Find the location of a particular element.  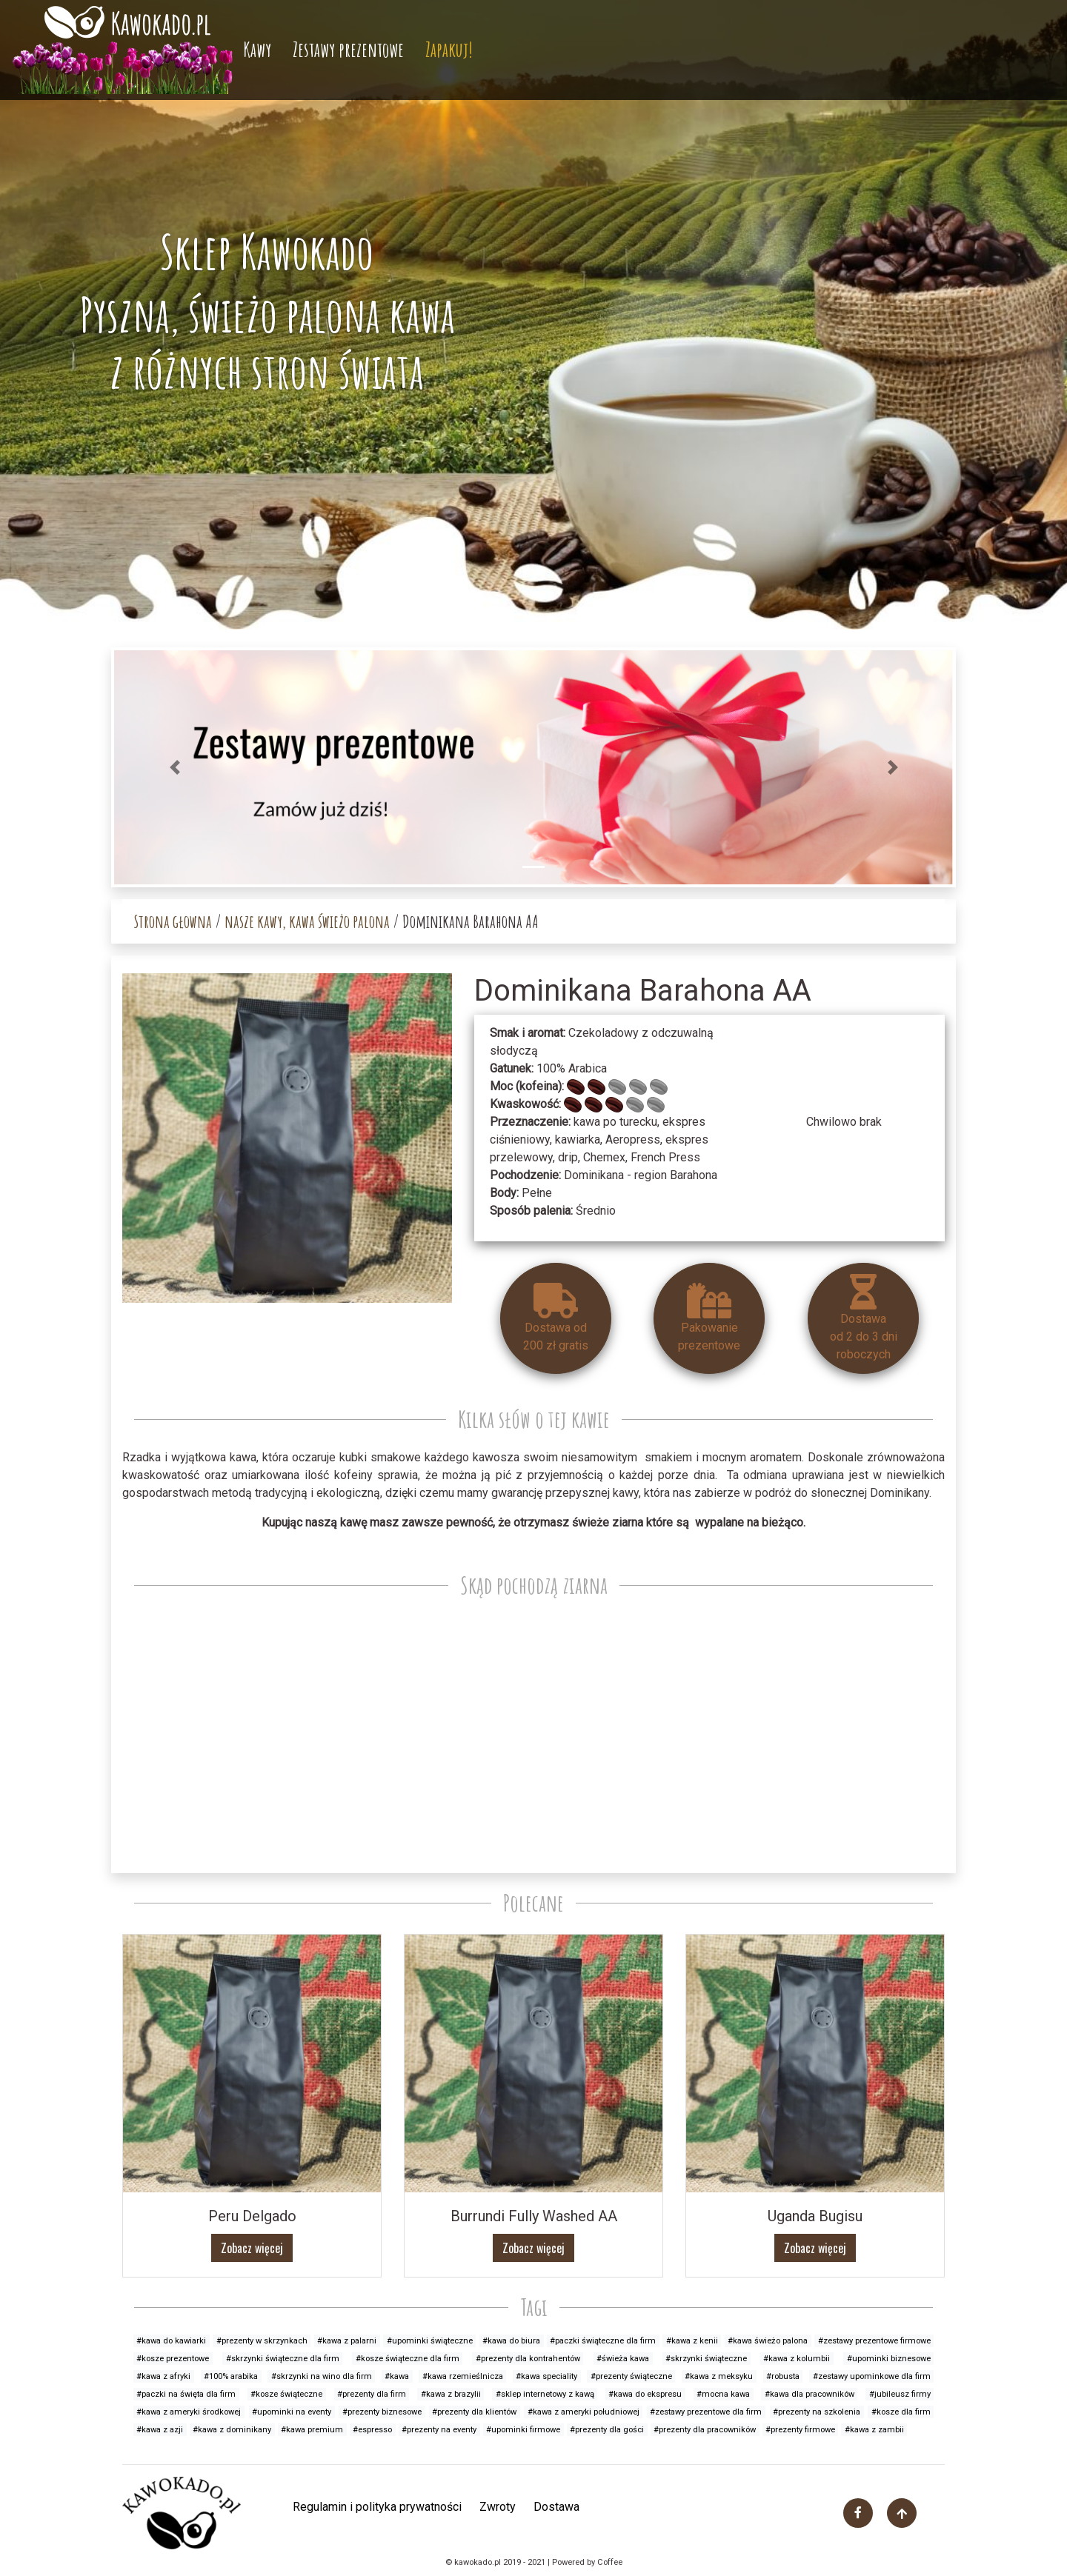

#kawa z kenii is located at coordinates (692, 2341).